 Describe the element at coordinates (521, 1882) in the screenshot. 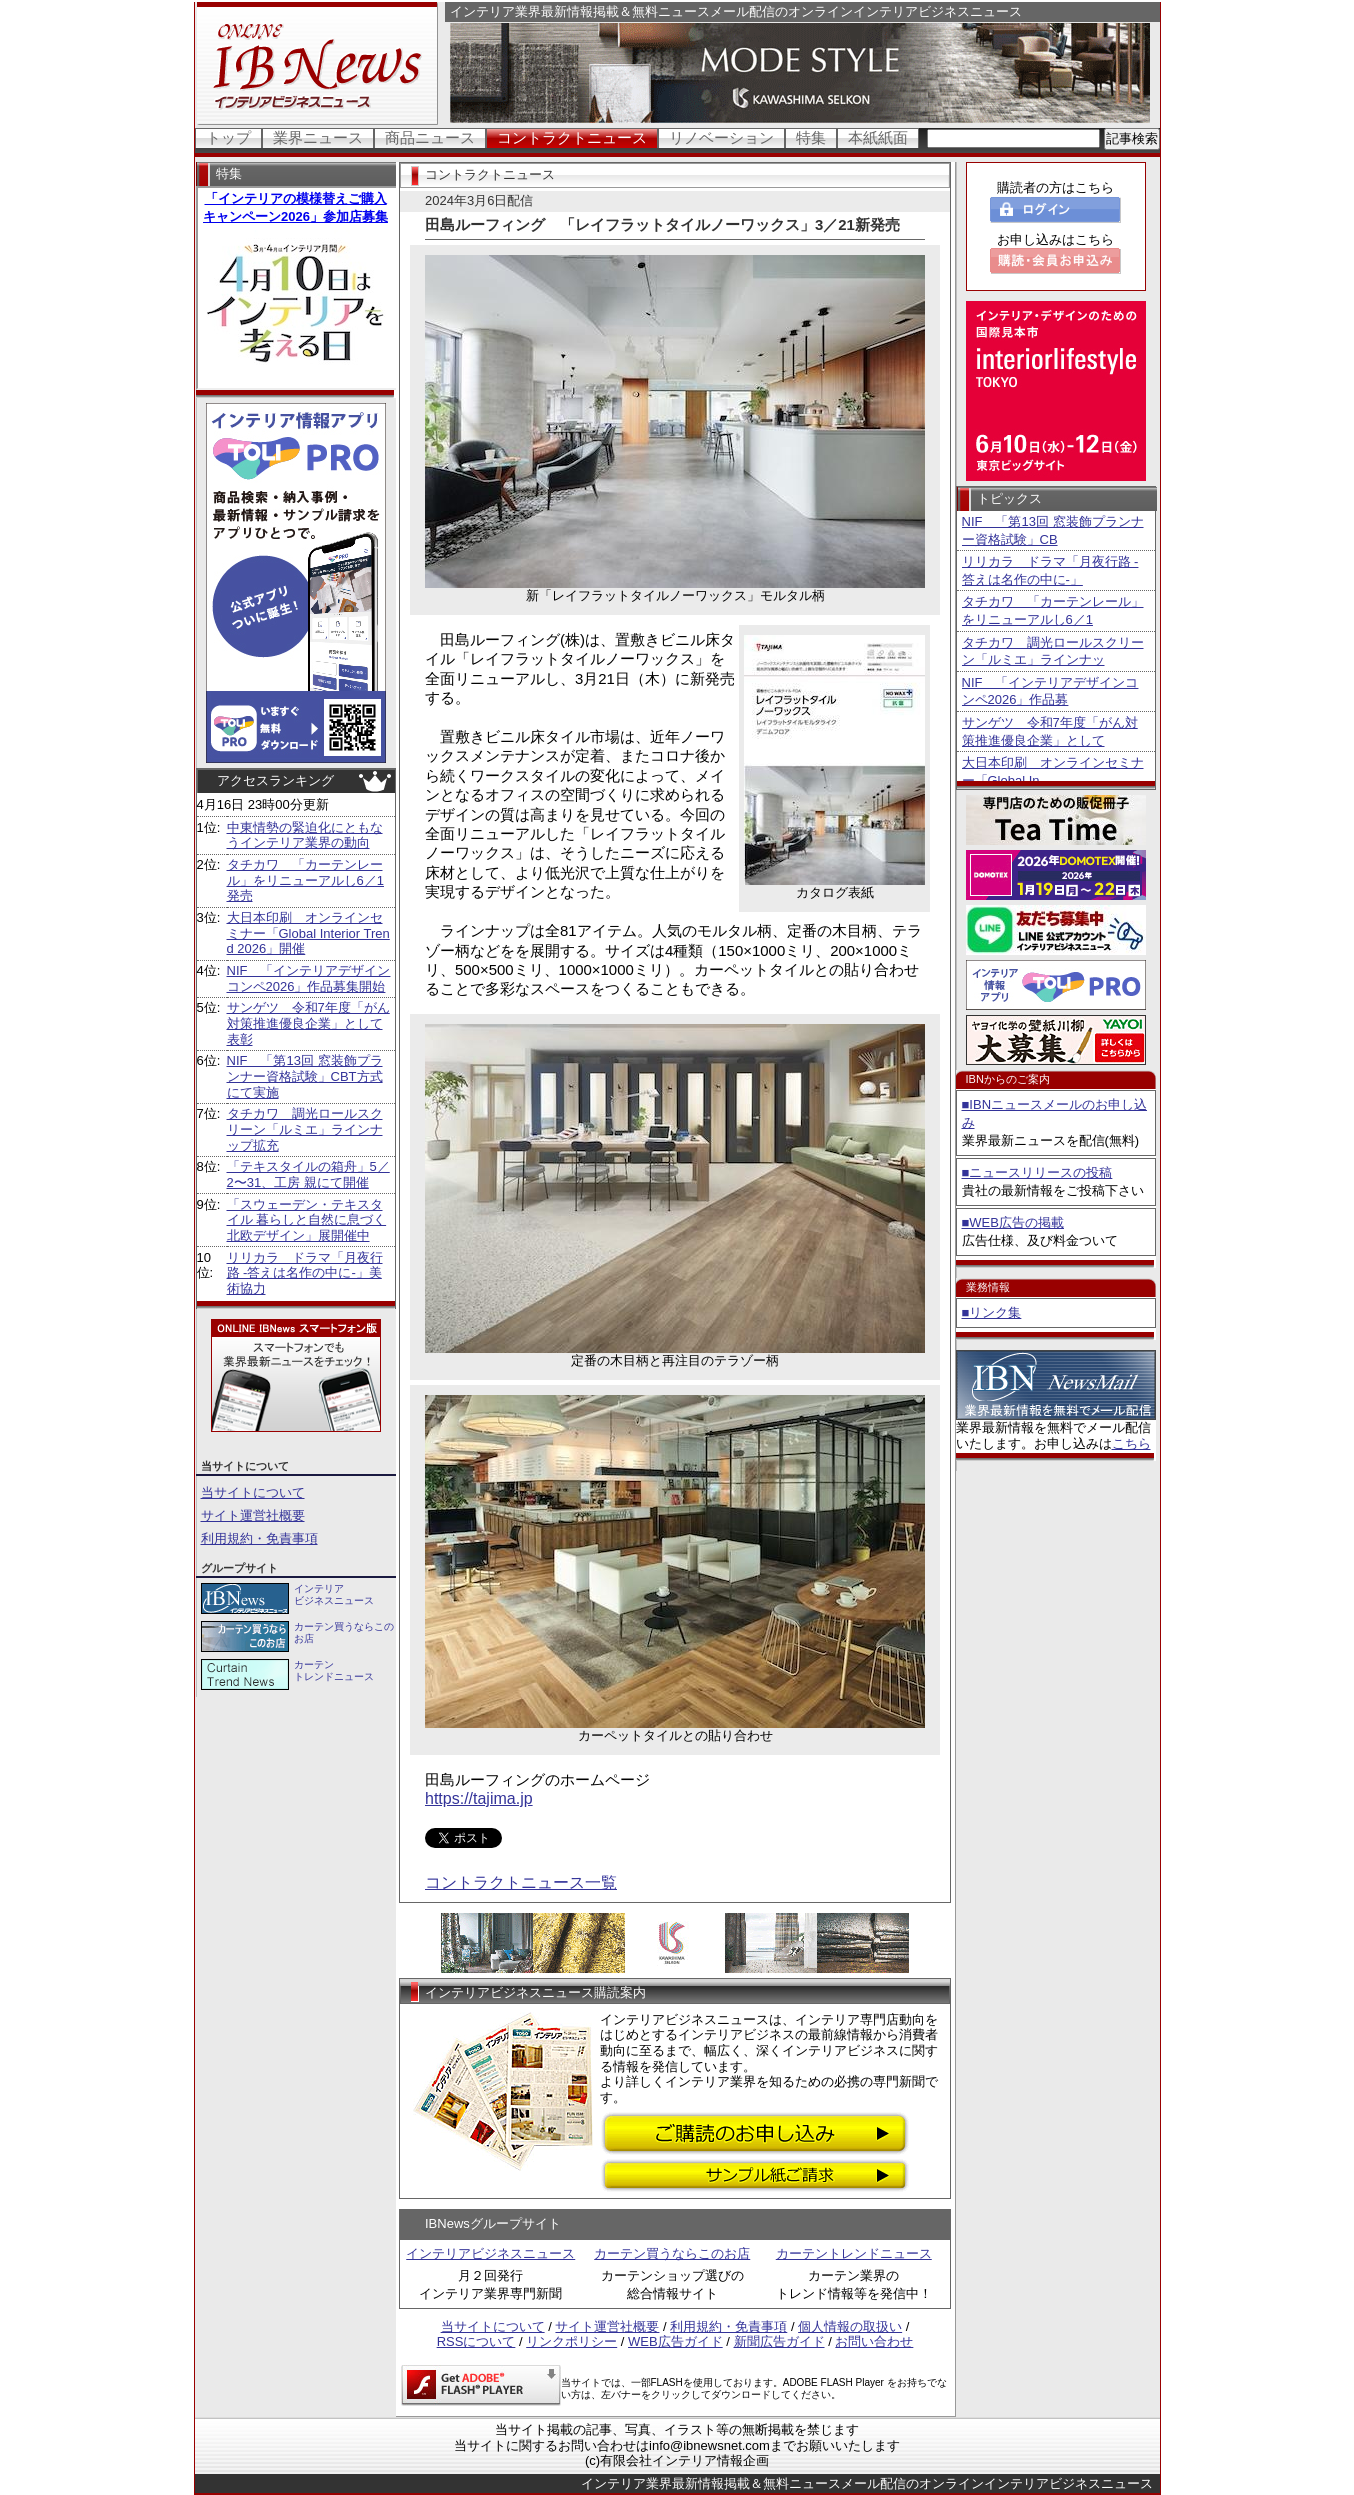

I see `コントラクトニュース一覧` at that location.